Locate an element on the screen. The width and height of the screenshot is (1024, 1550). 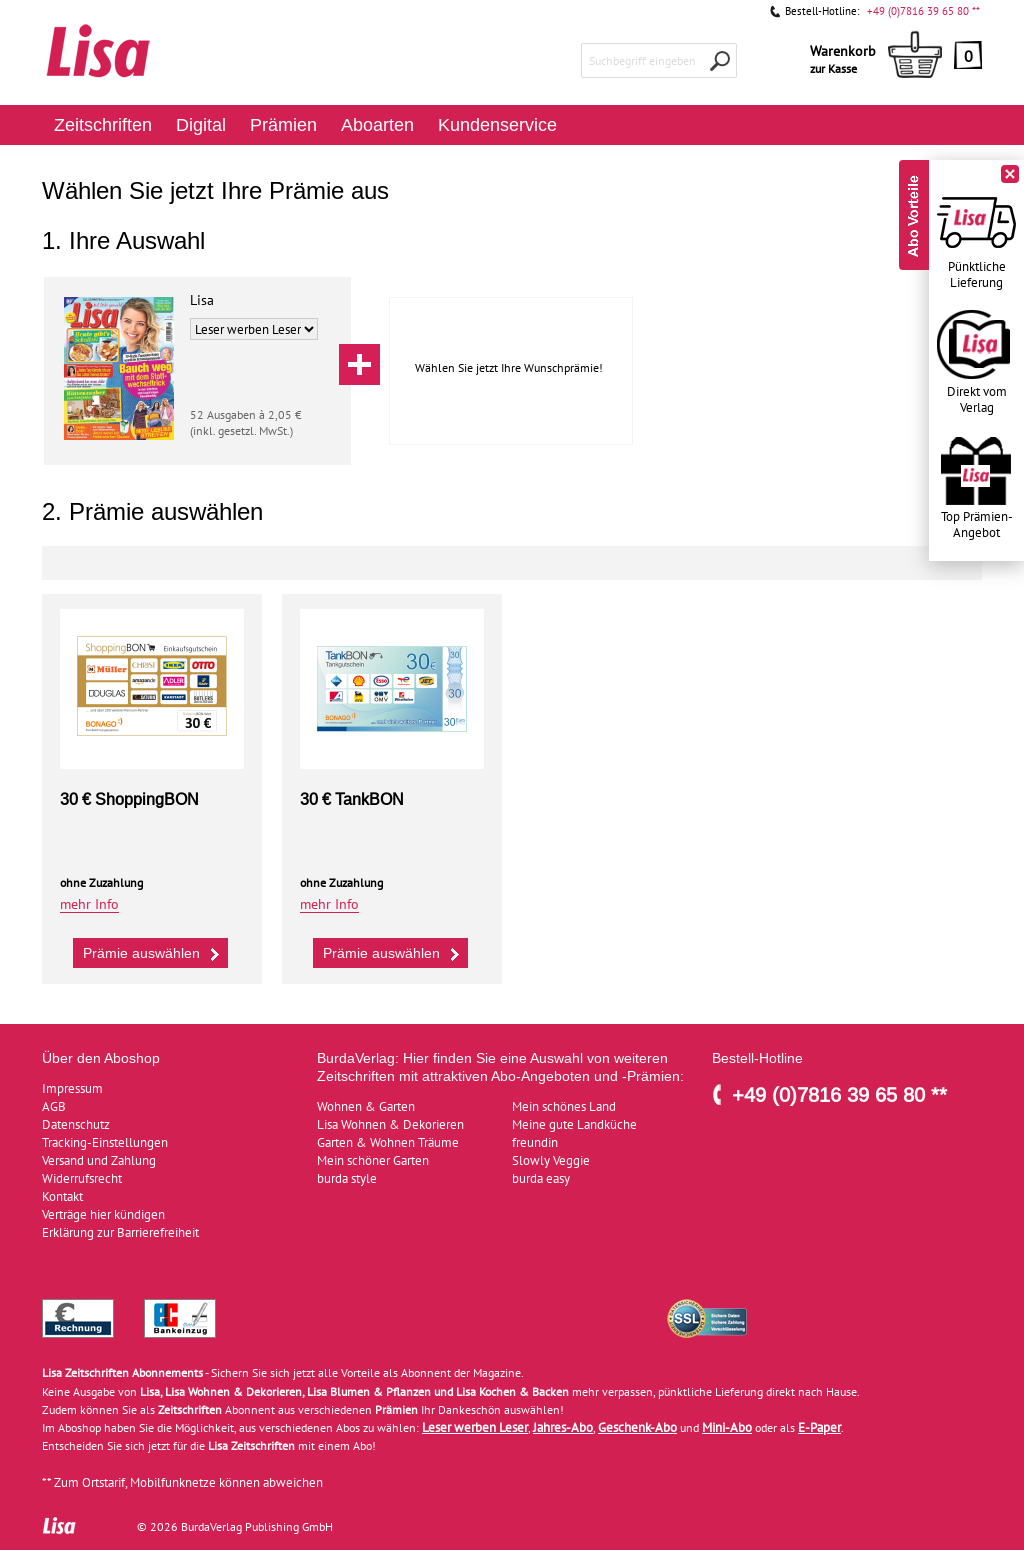
Versand und Zahlung is located at coordinates (99, 1160).